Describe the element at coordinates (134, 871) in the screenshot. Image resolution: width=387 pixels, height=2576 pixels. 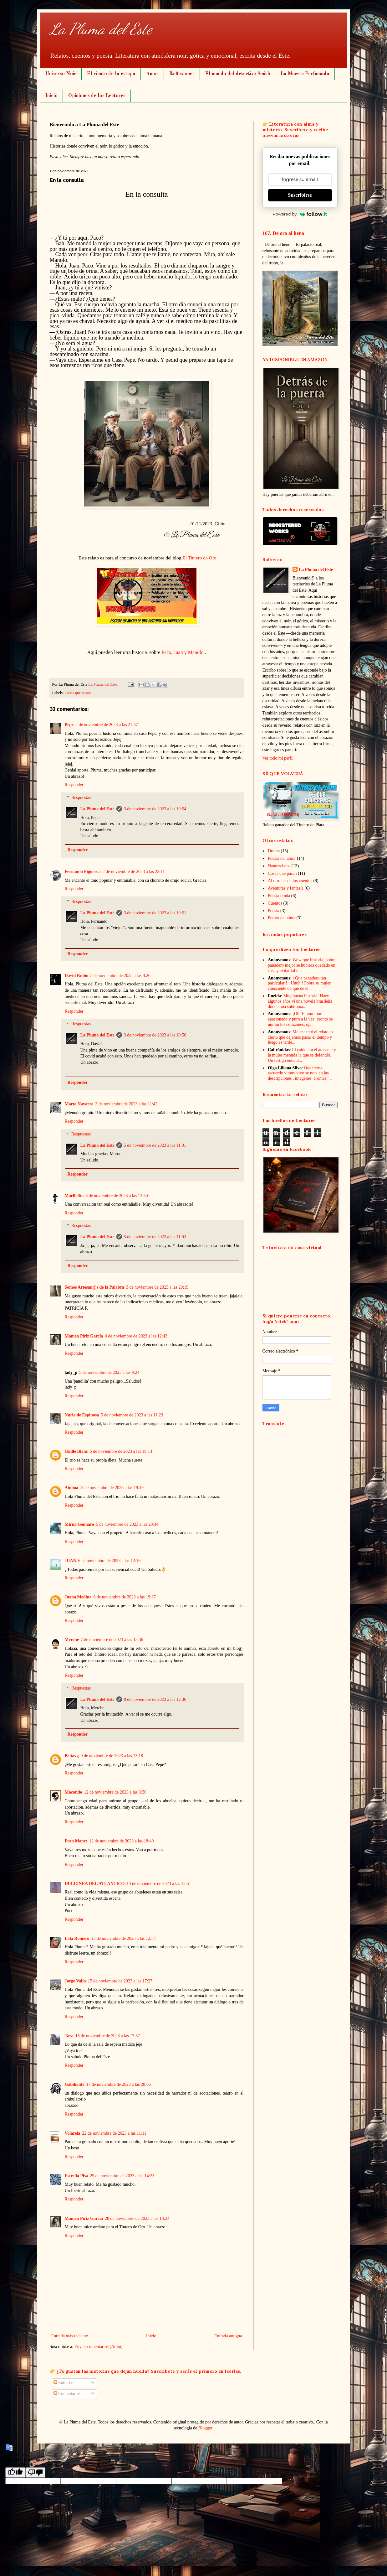
I see `2 de noviembre de 2023 a las 22:11` at that location.